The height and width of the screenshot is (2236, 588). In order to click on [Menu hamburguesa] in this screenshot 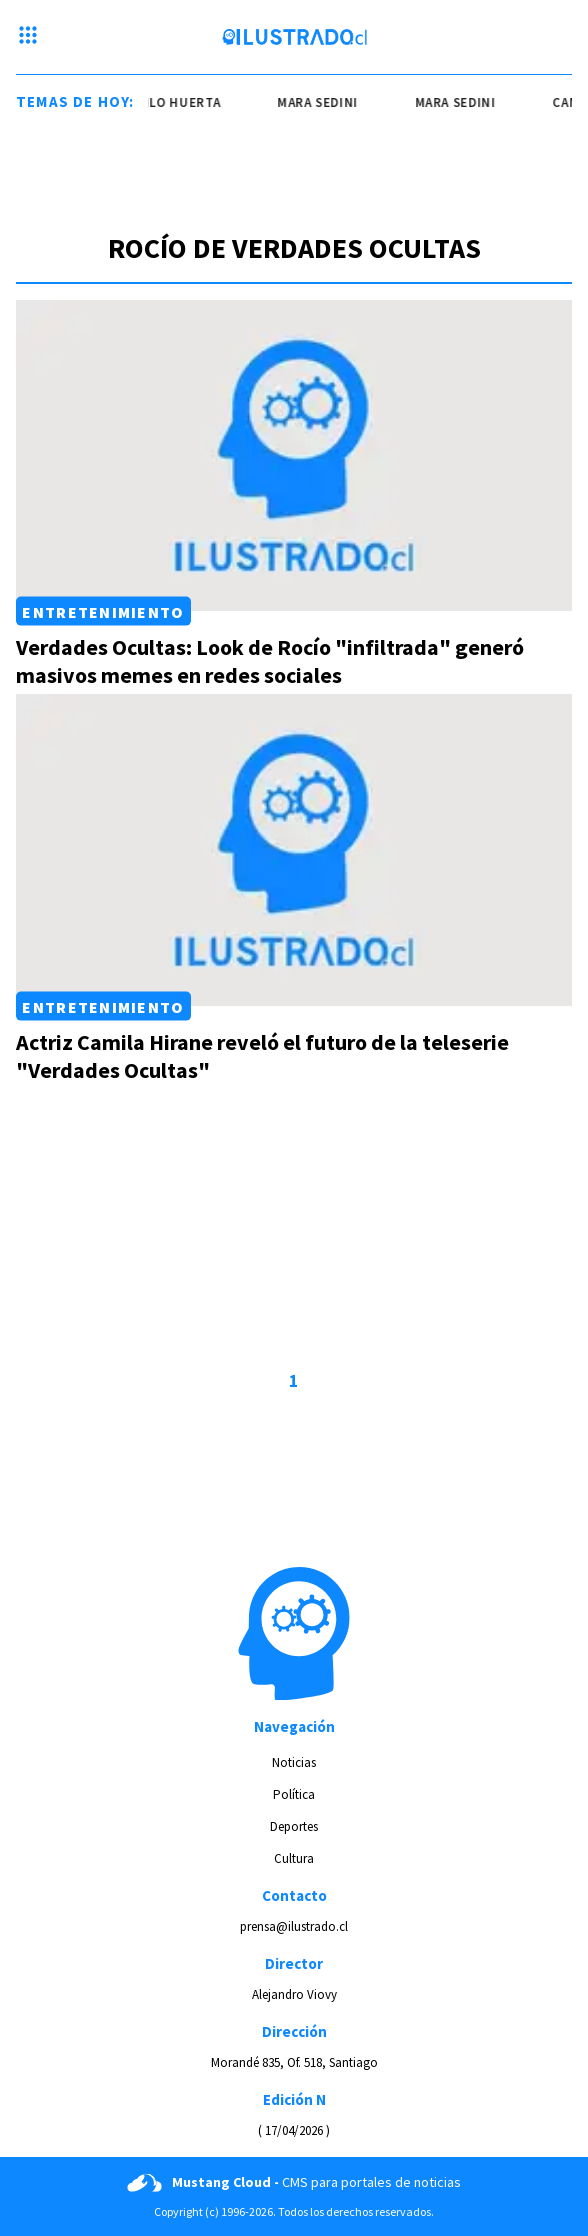, I will do `click(28, 37)`.